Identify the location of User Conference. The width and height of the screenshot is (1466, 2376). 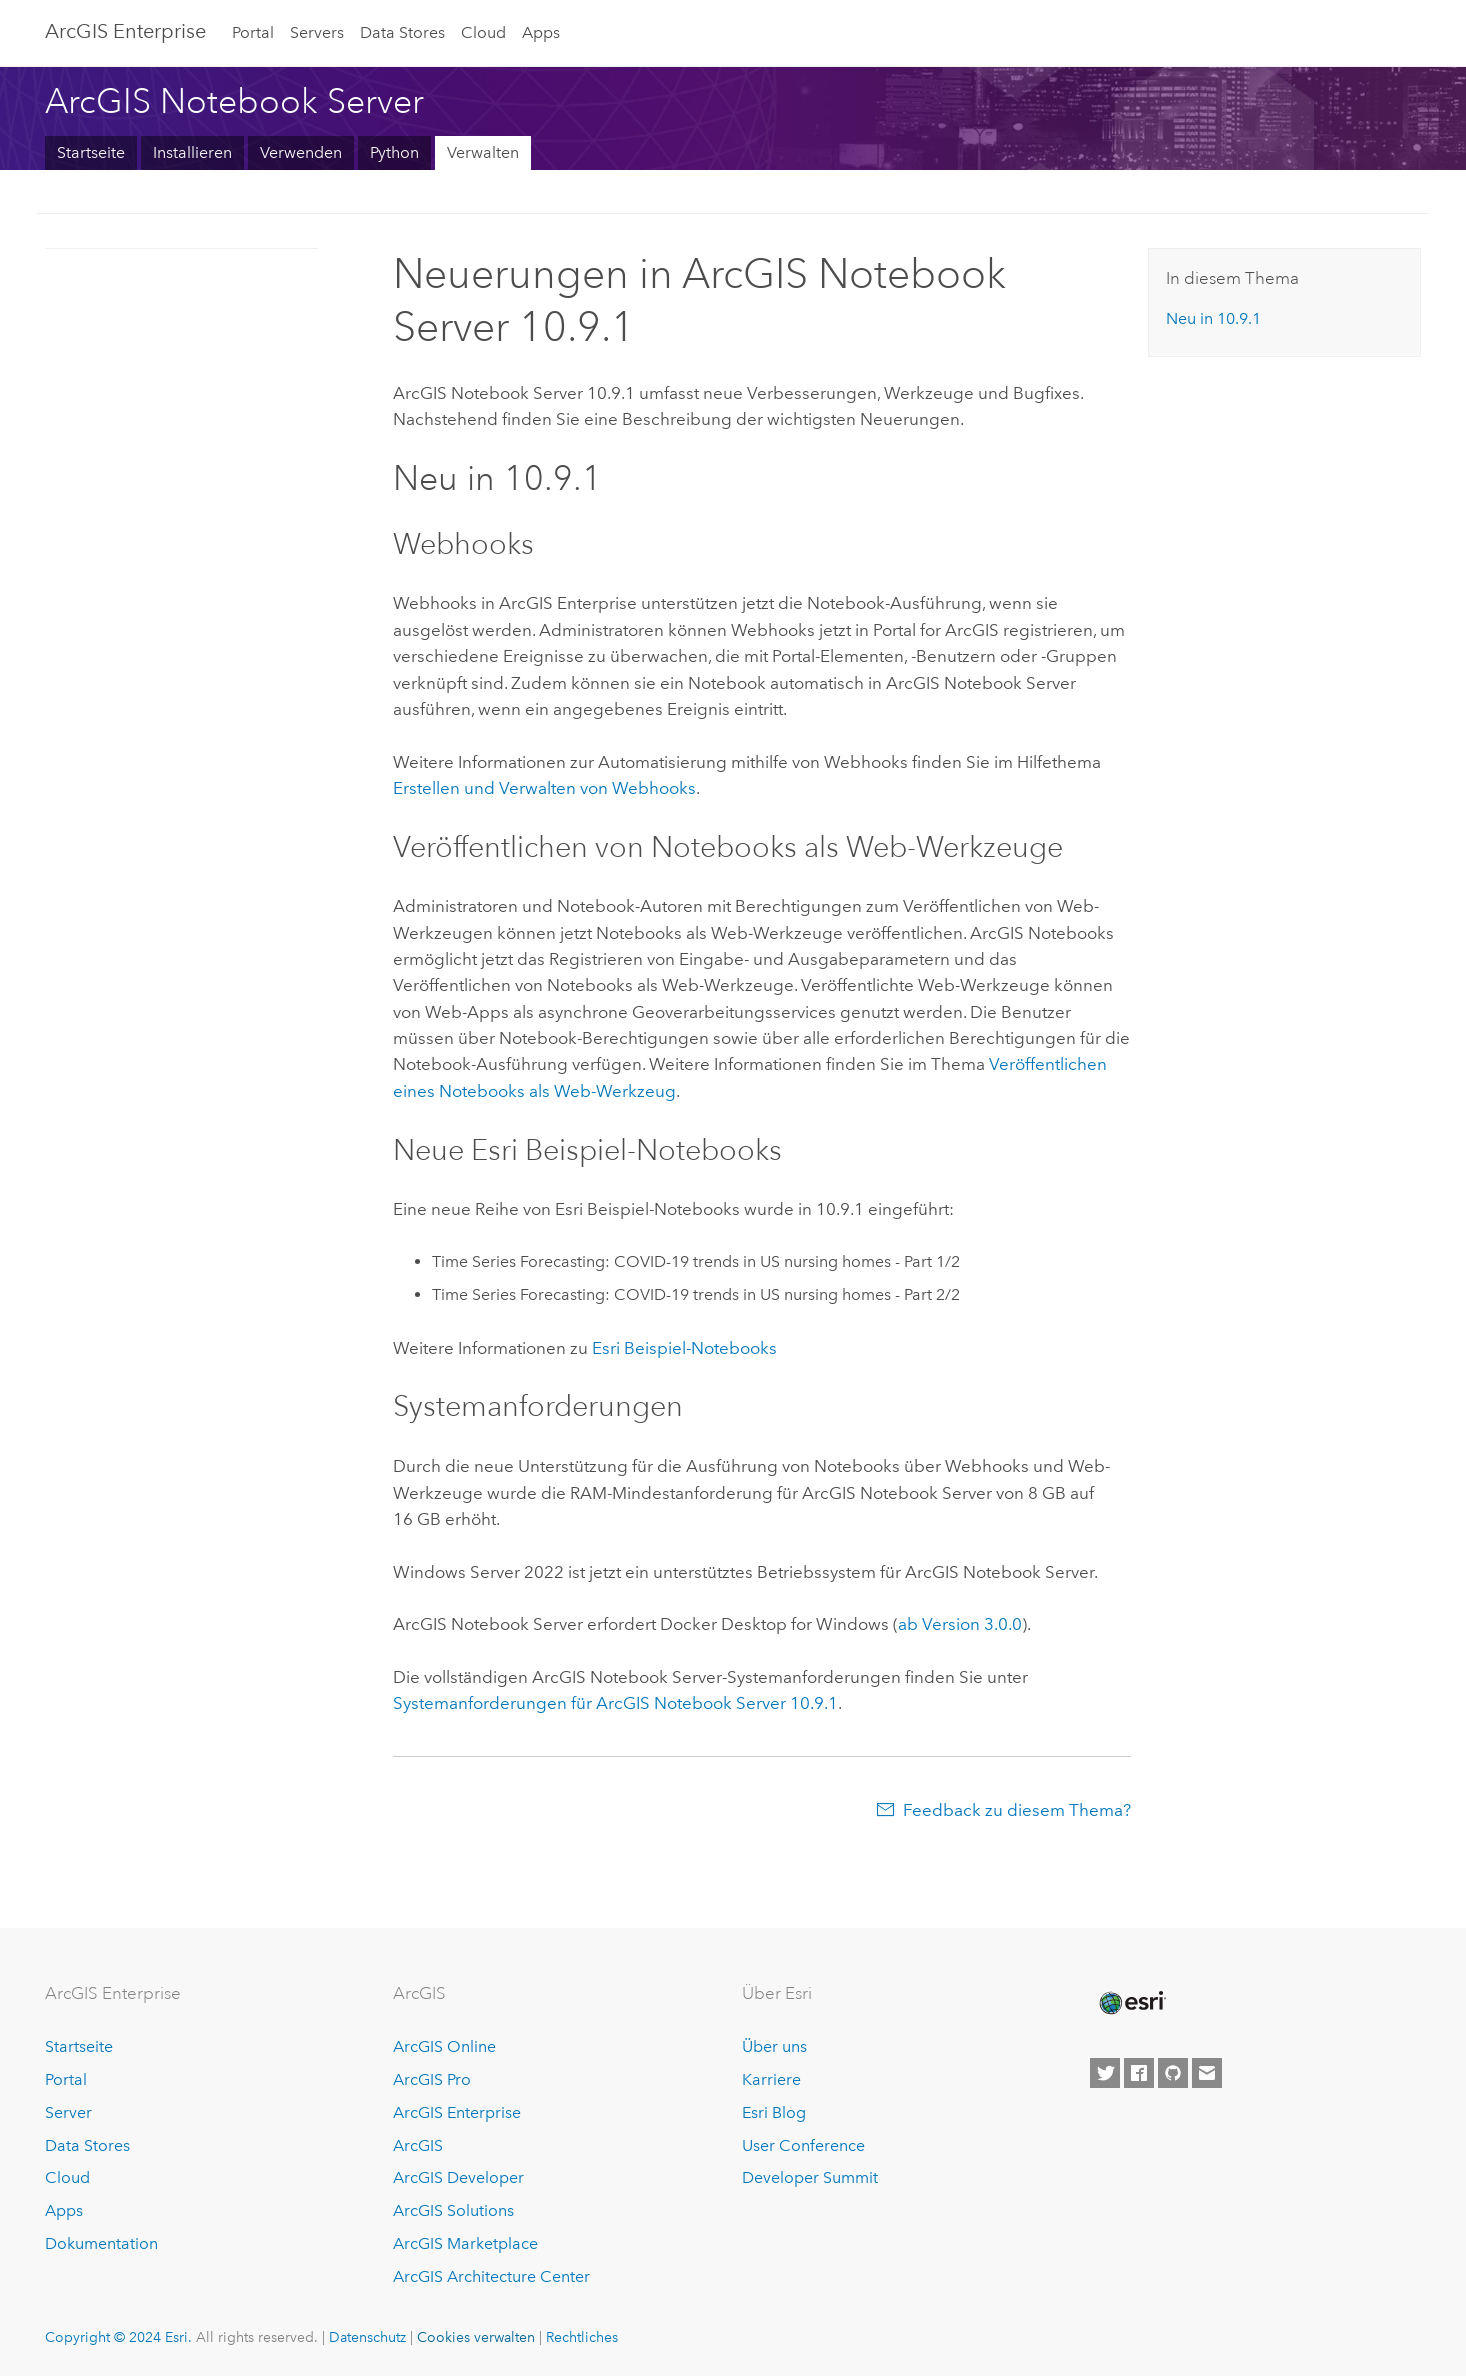
(803, 2145).